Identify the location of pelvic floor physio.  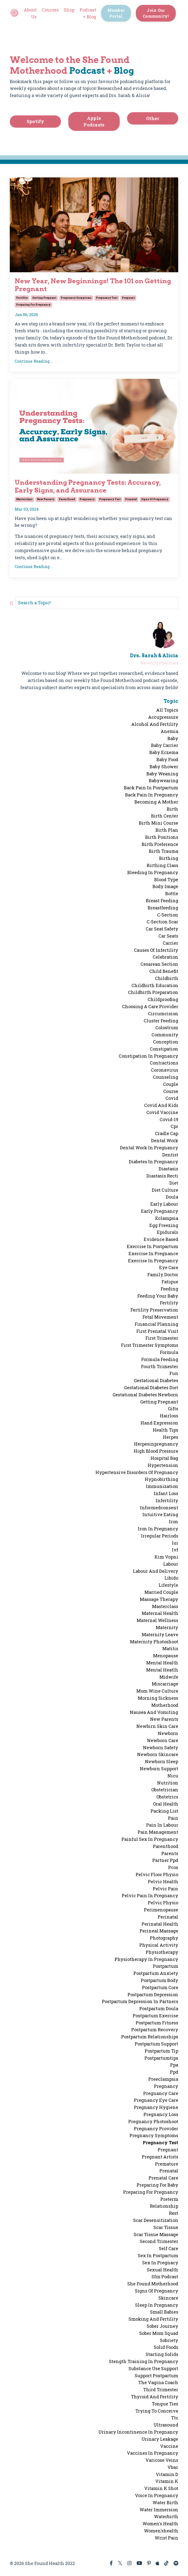
(157, 1879).